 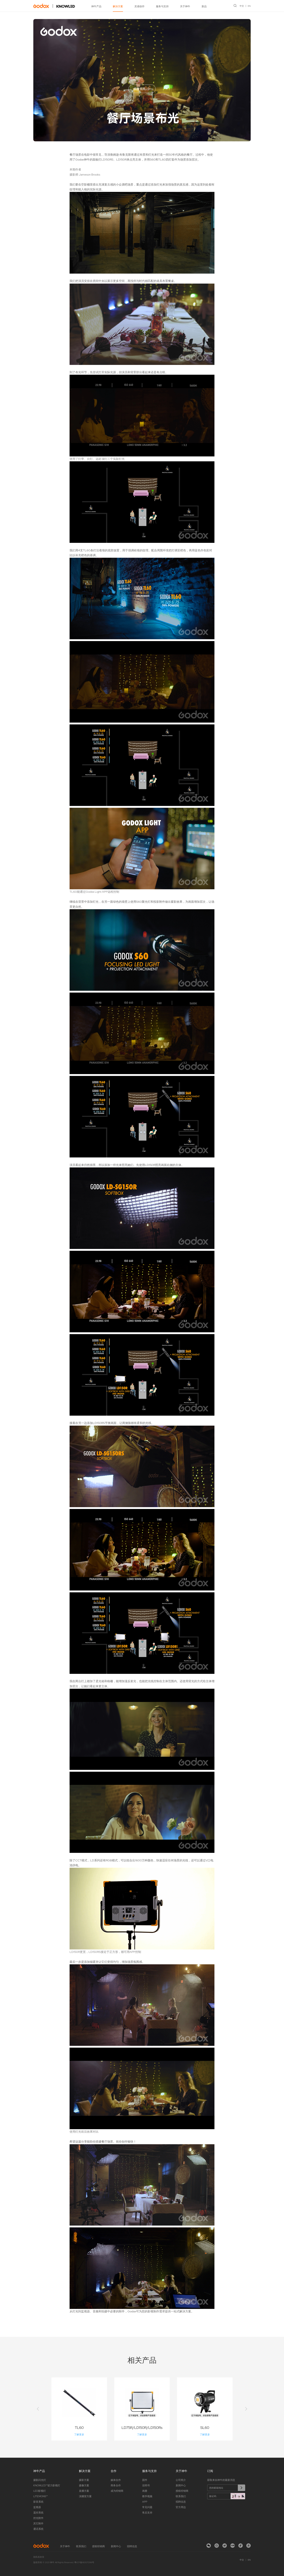 What do you see at coordinates (117, 2490) in the screenshot?
I see `成为经销商` at bounding box center [117, 2490].